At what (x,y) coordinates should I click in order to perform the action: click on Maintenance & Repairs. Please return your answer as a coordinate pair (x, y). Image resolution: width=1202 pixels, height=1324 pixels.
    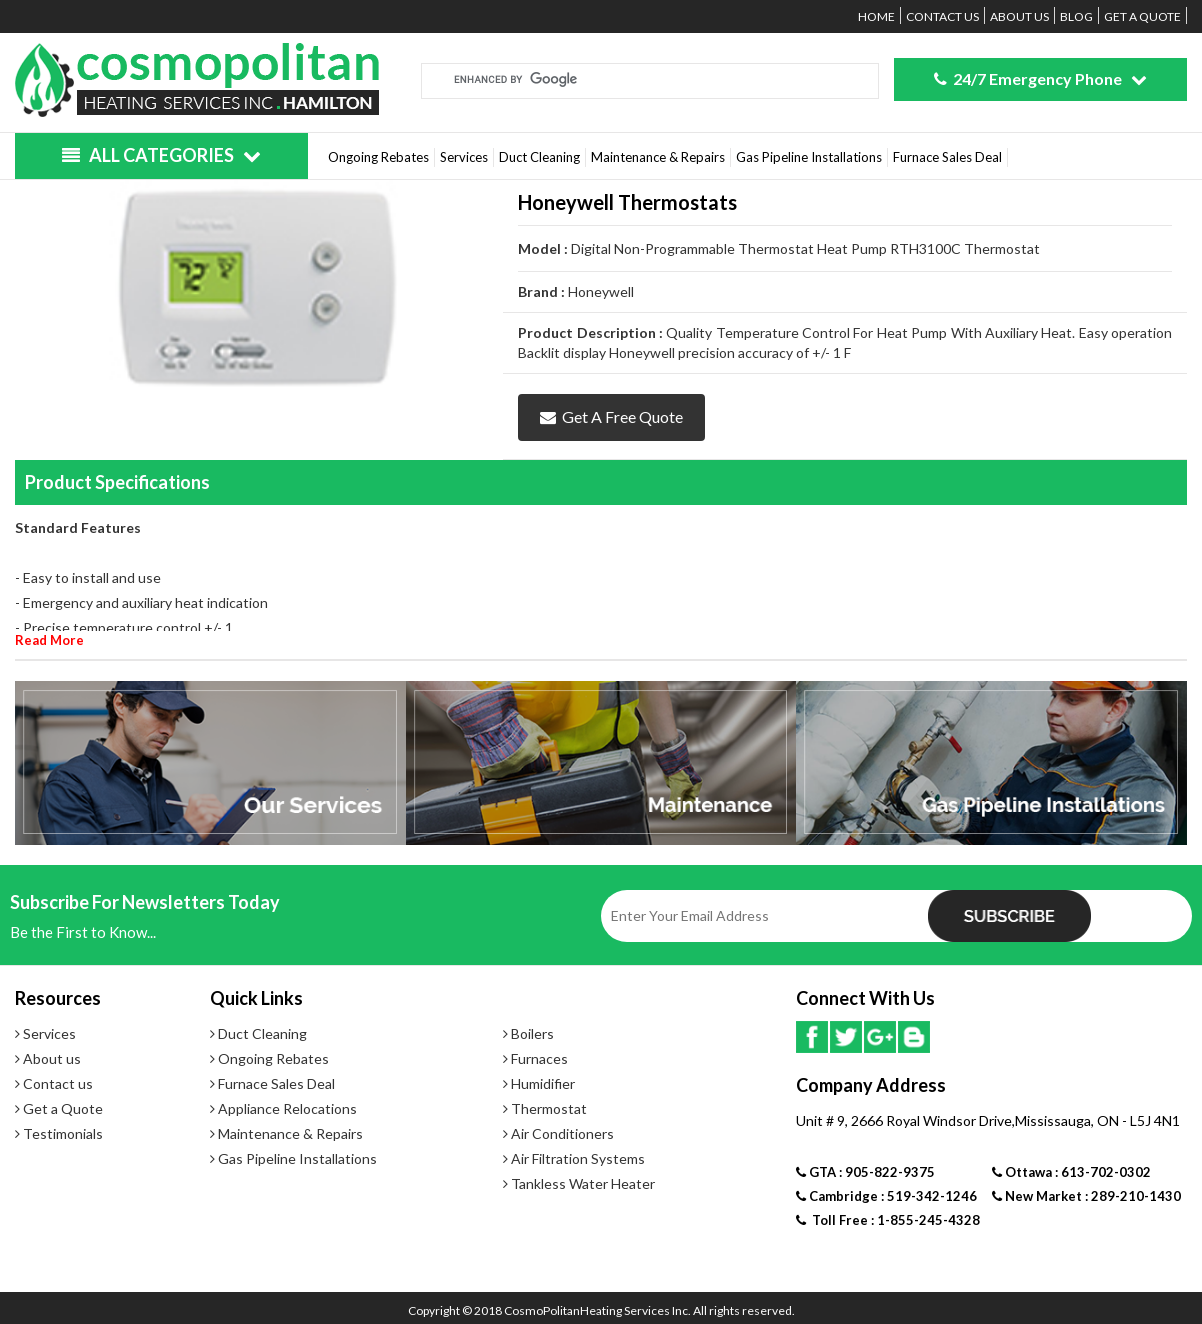
    Looking at the image, I should click on (658, 157).